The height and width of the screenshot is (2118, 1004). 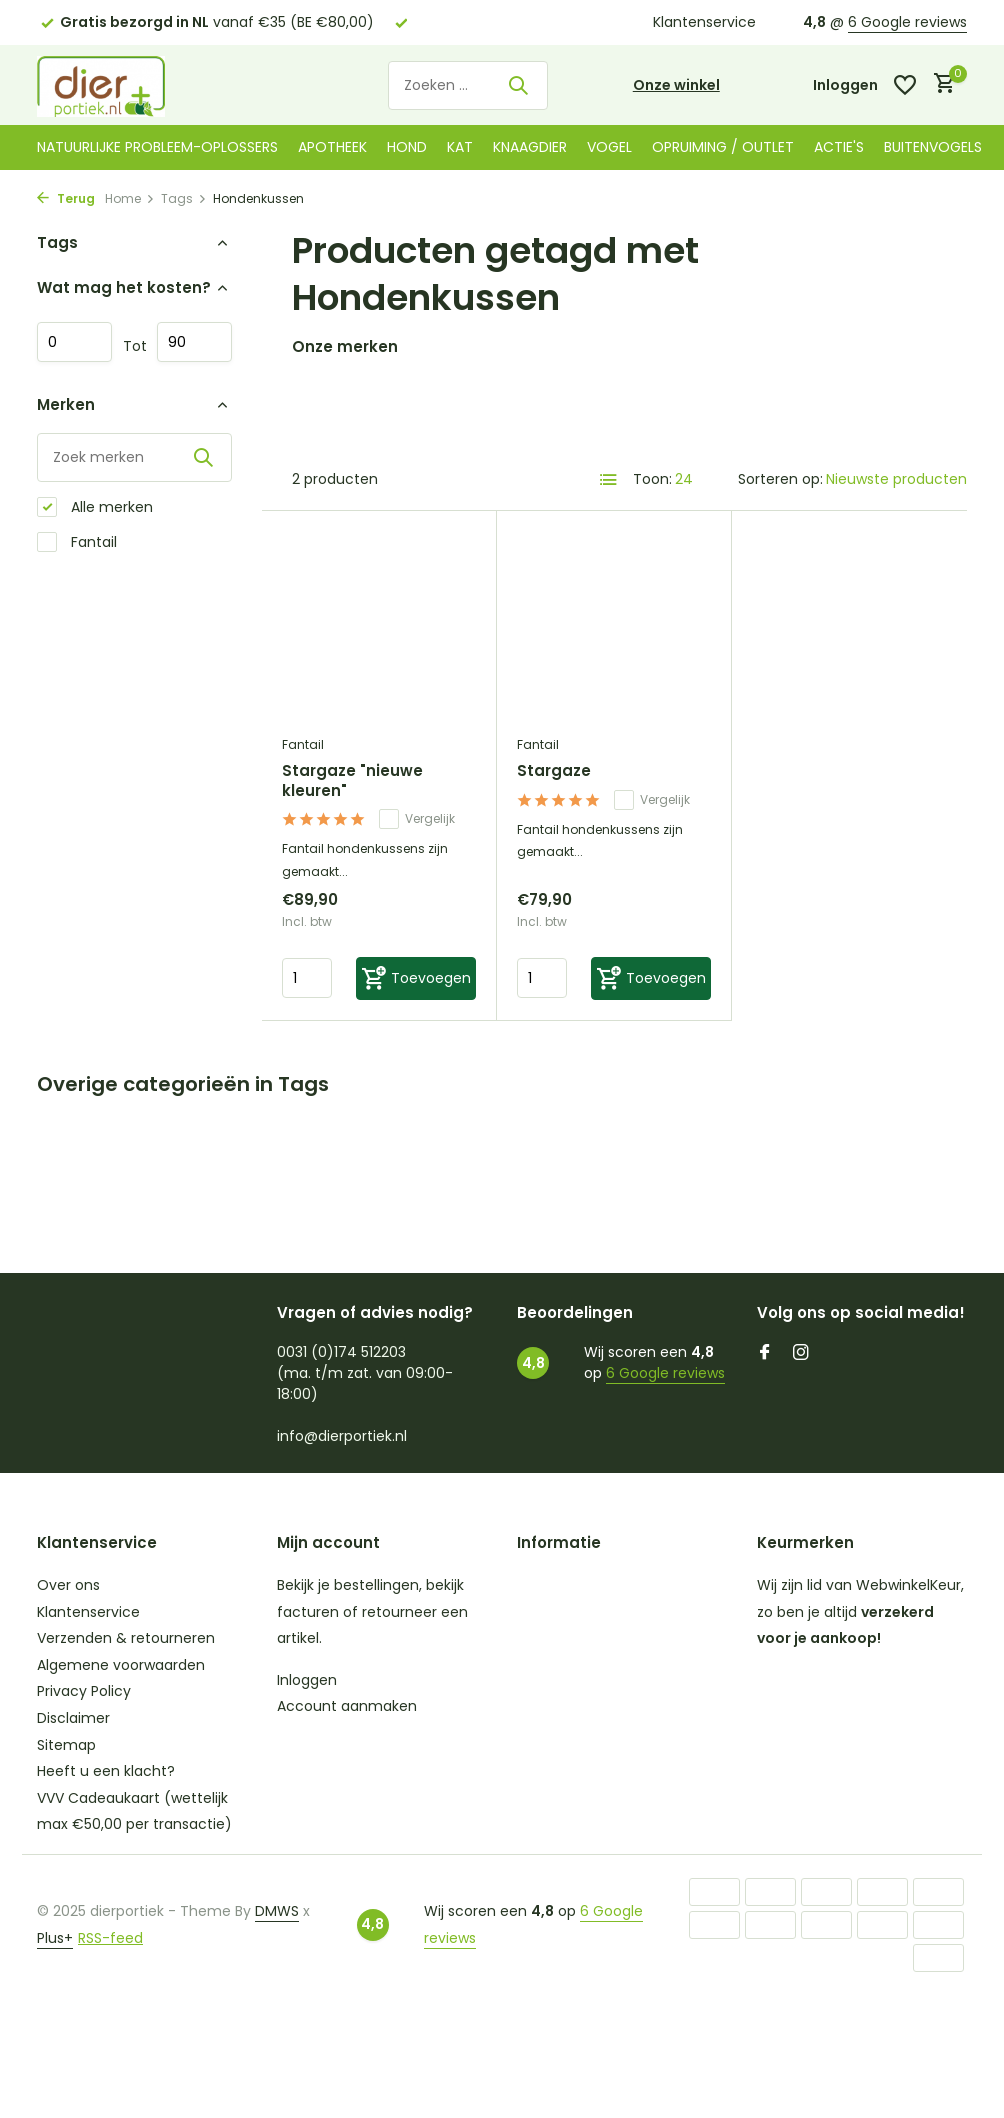 What do you see at coordinates (66, 1745) in the screenshot?
I see `Sitemap` at bounding box center [66, 1745].